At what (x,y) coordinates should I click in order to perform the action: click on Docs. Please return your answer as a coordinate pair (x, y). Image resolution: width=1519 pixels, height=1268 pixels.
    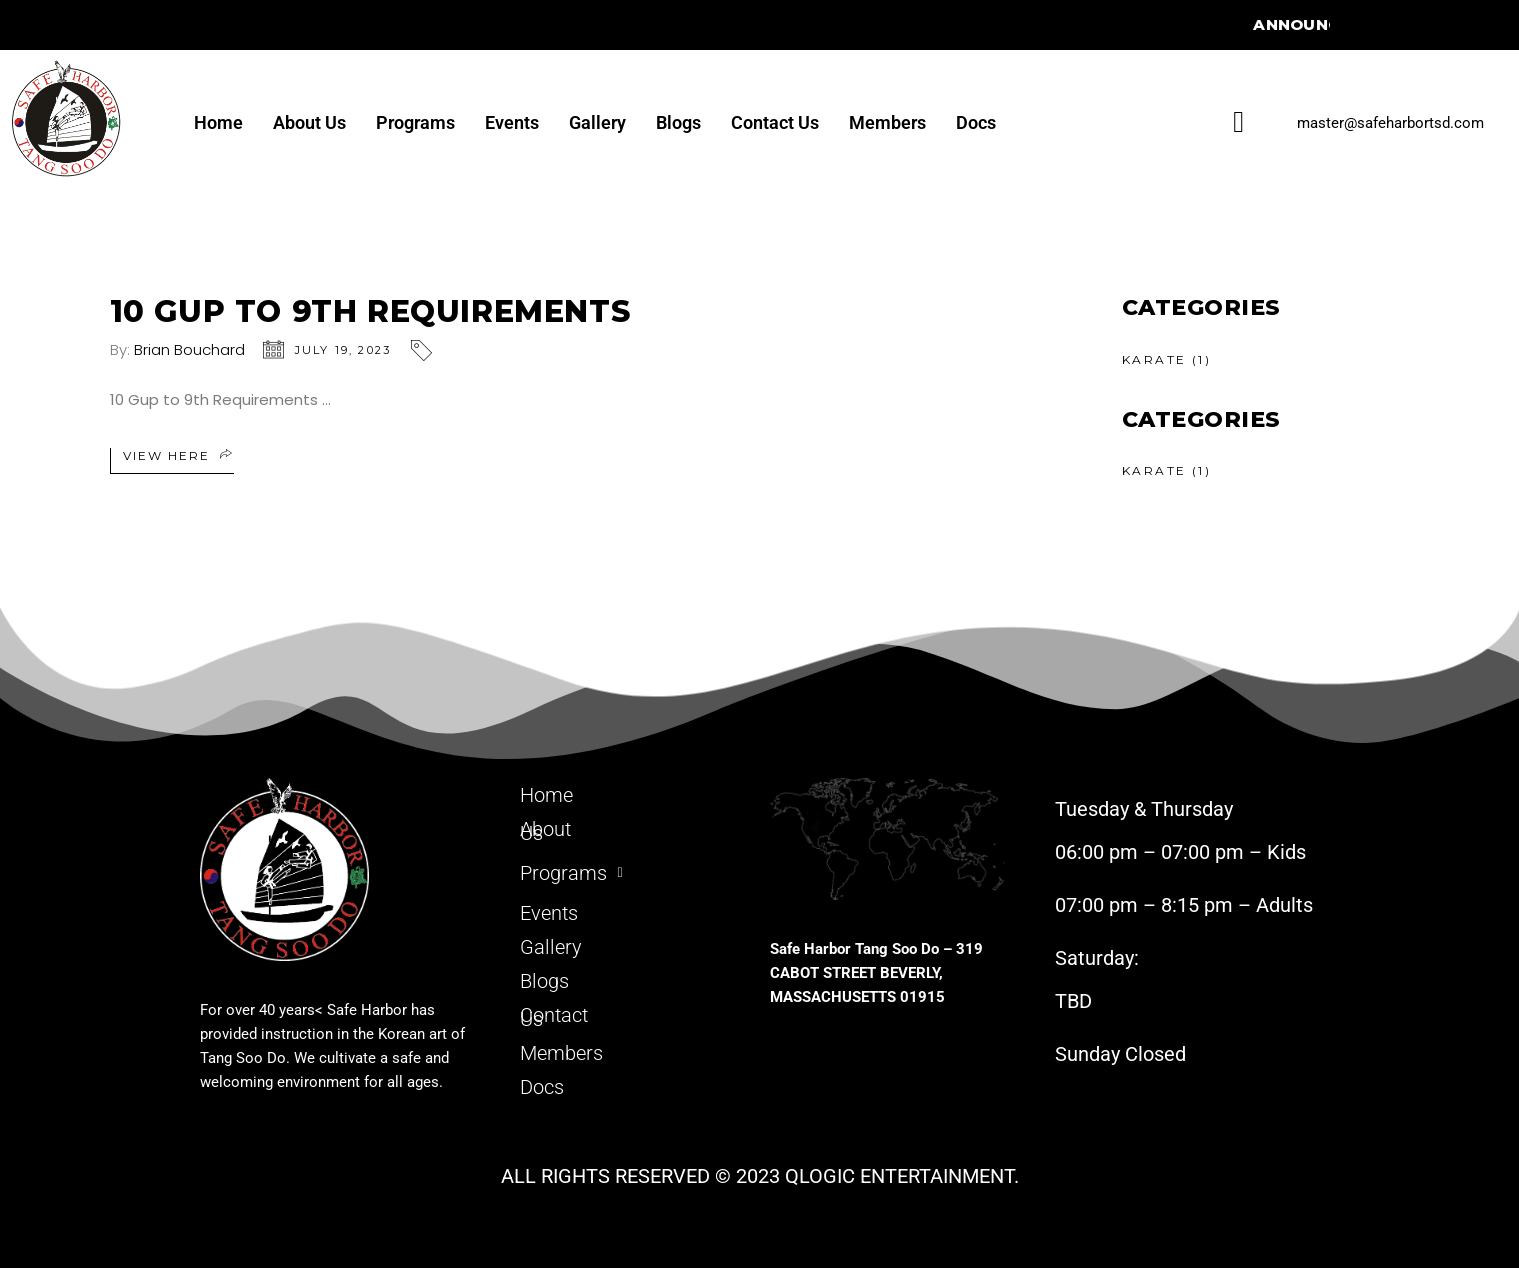
    Looking at the image, I should click on (976, 122).